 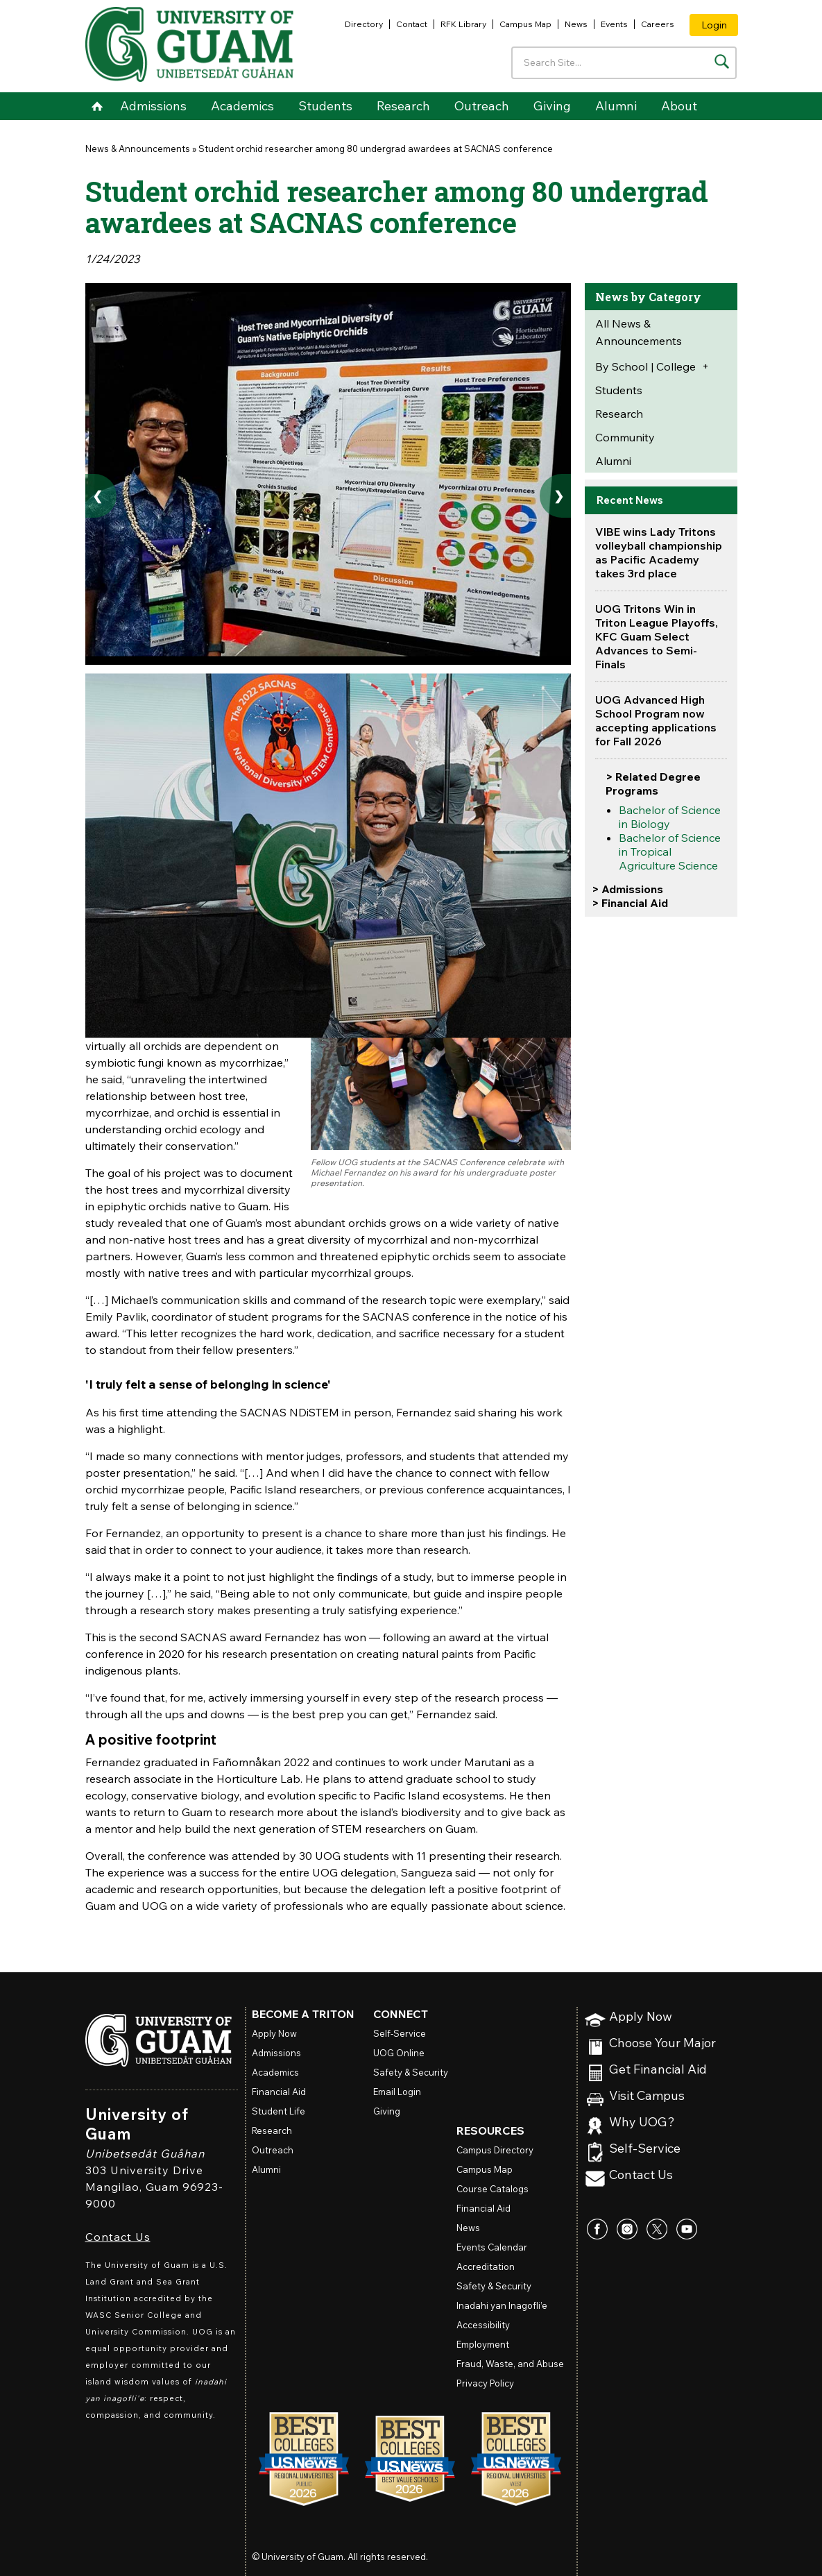 I want to click on Campus Map, so click(x=525, y=24).